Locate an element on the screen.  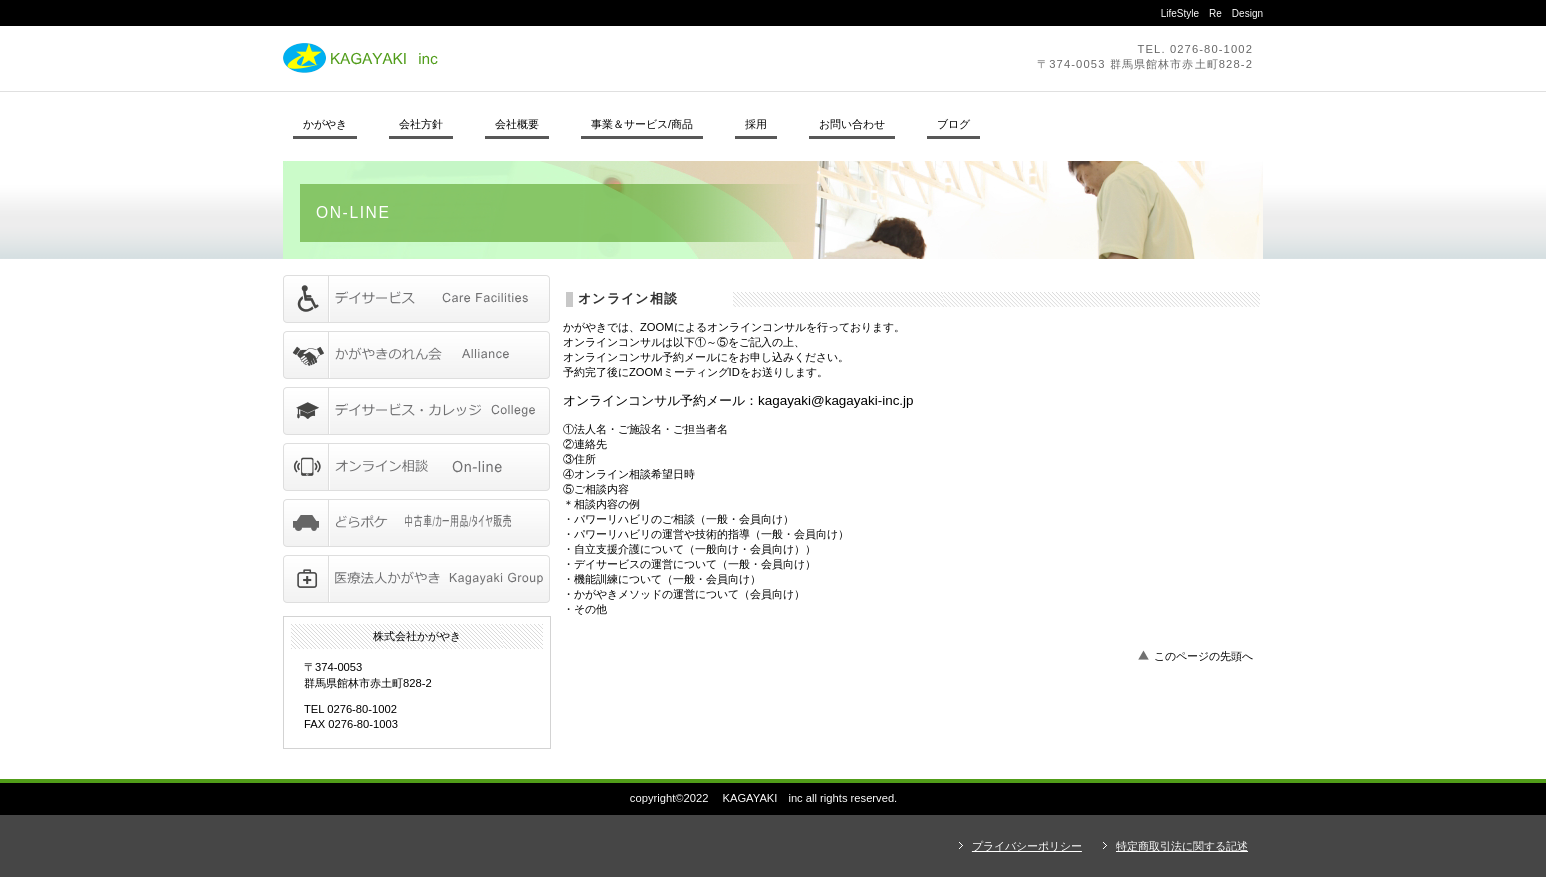
このページの先頭へ is located at coordinates (1203, 656).